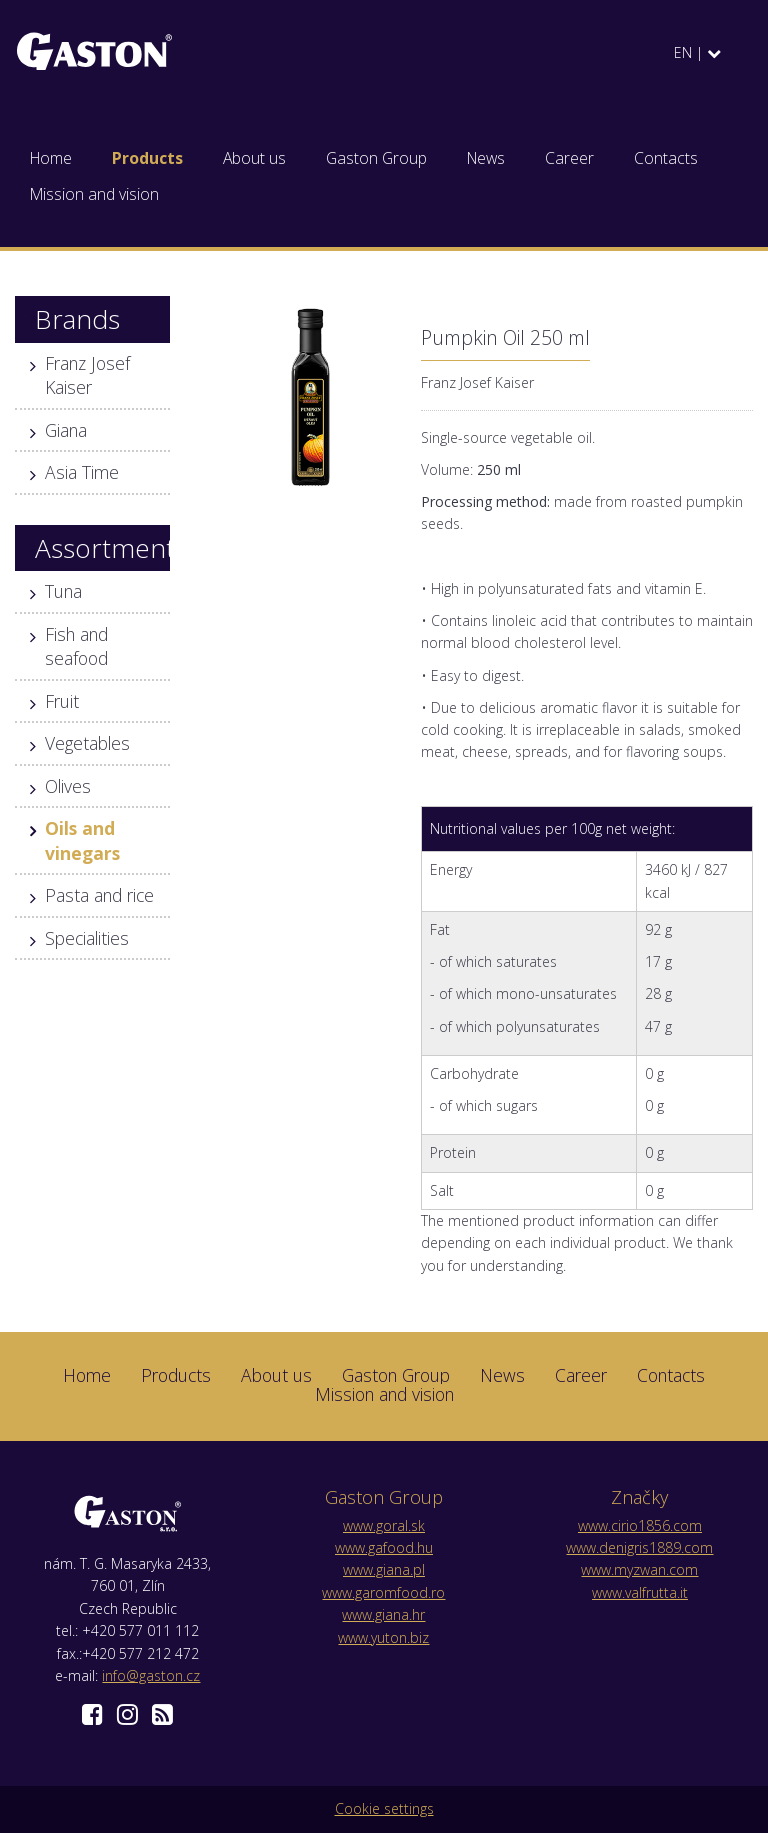  I want to click on www.myzwan.com, so click(639, 1569).